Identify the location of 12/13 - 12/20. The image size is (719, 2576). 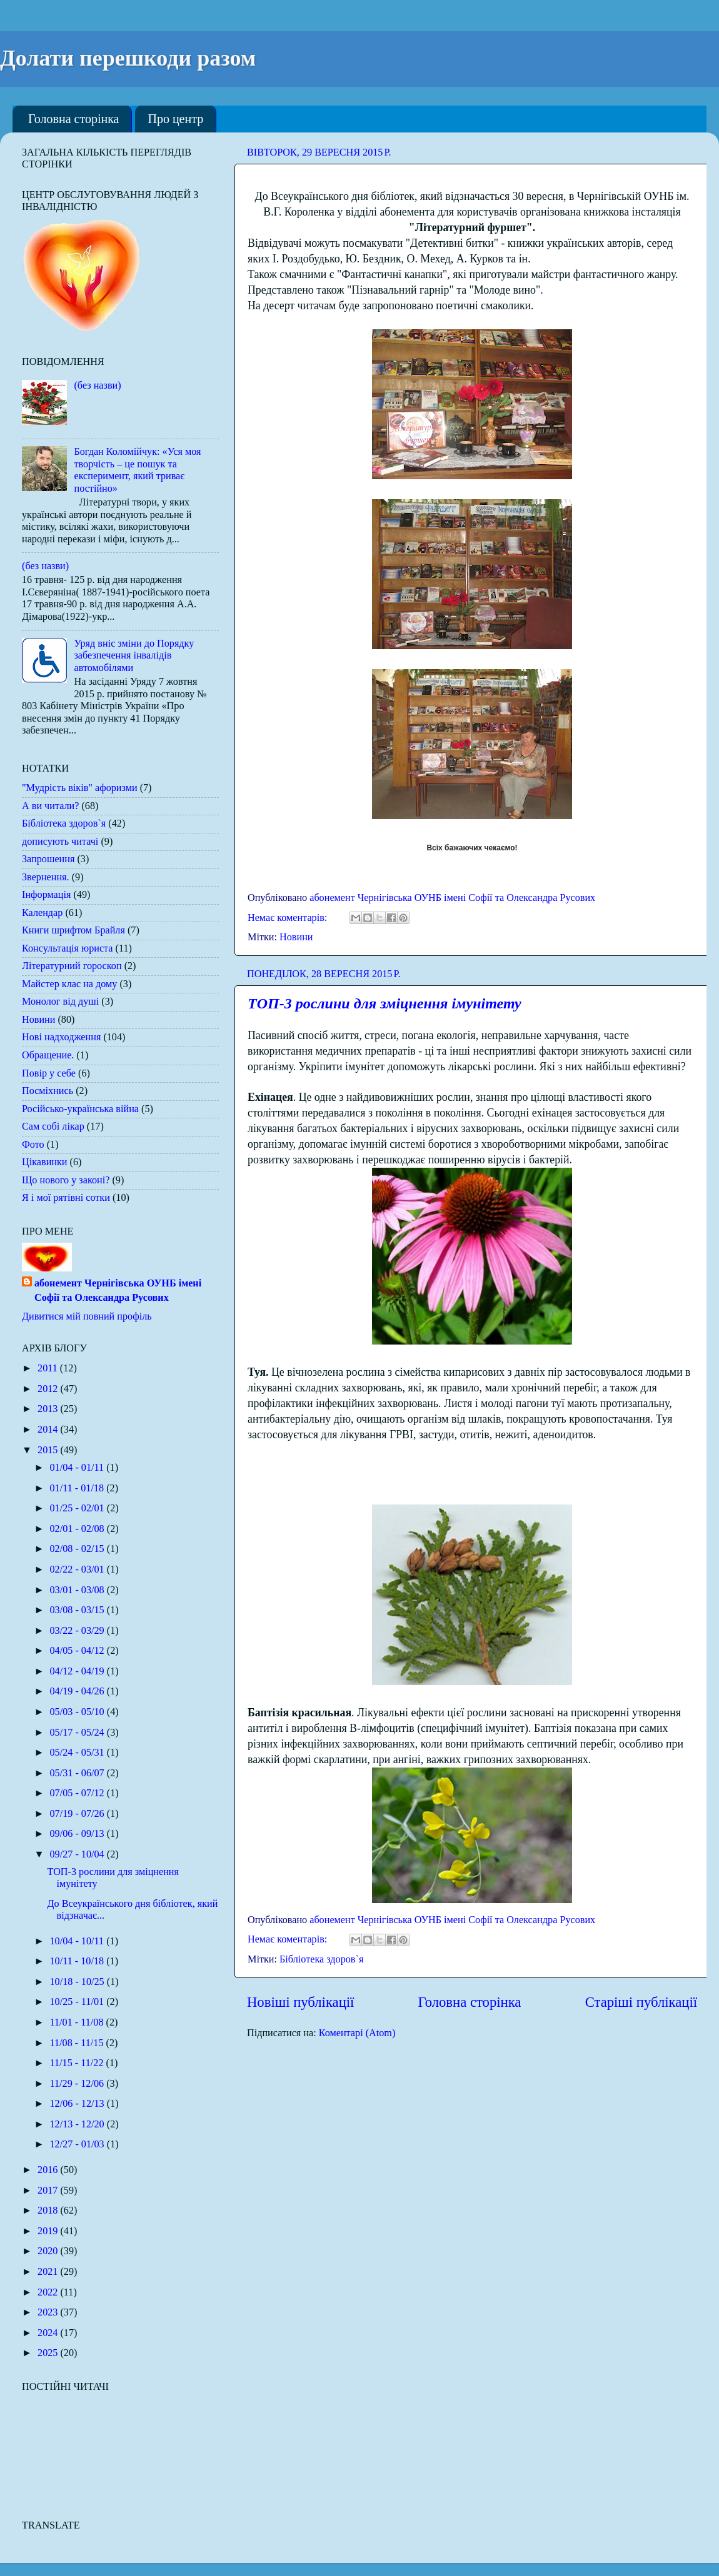
(77, 2124).